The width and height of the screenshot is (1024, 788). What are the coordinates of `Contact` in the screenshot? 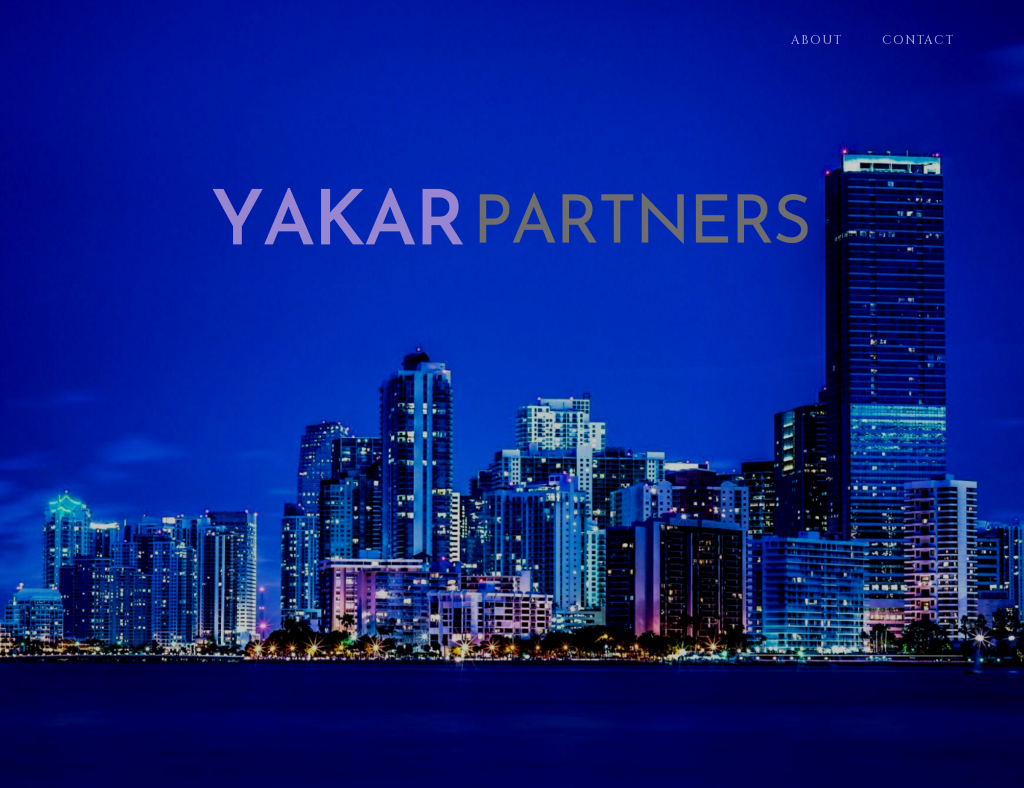 It's located at (918, 40).